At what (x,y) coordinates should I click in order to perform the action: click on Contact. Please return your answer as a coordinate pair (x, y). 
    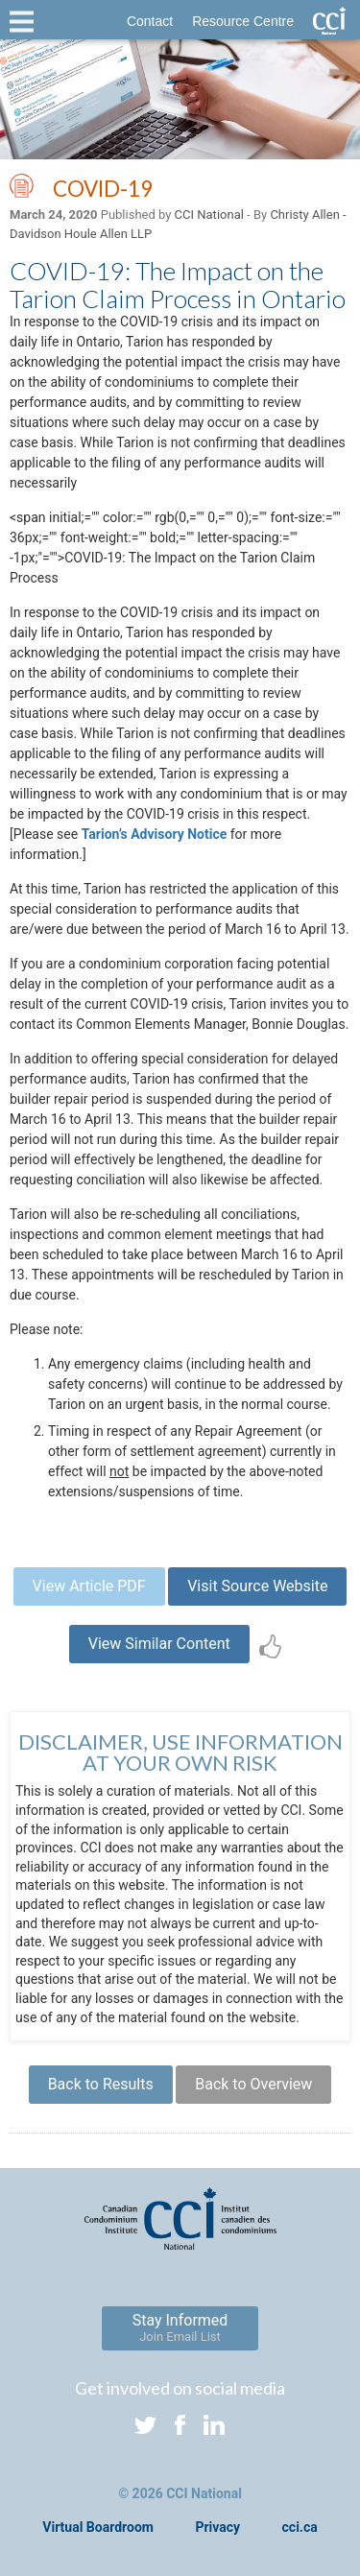
    Looking at the image, I should click on (150, 21).